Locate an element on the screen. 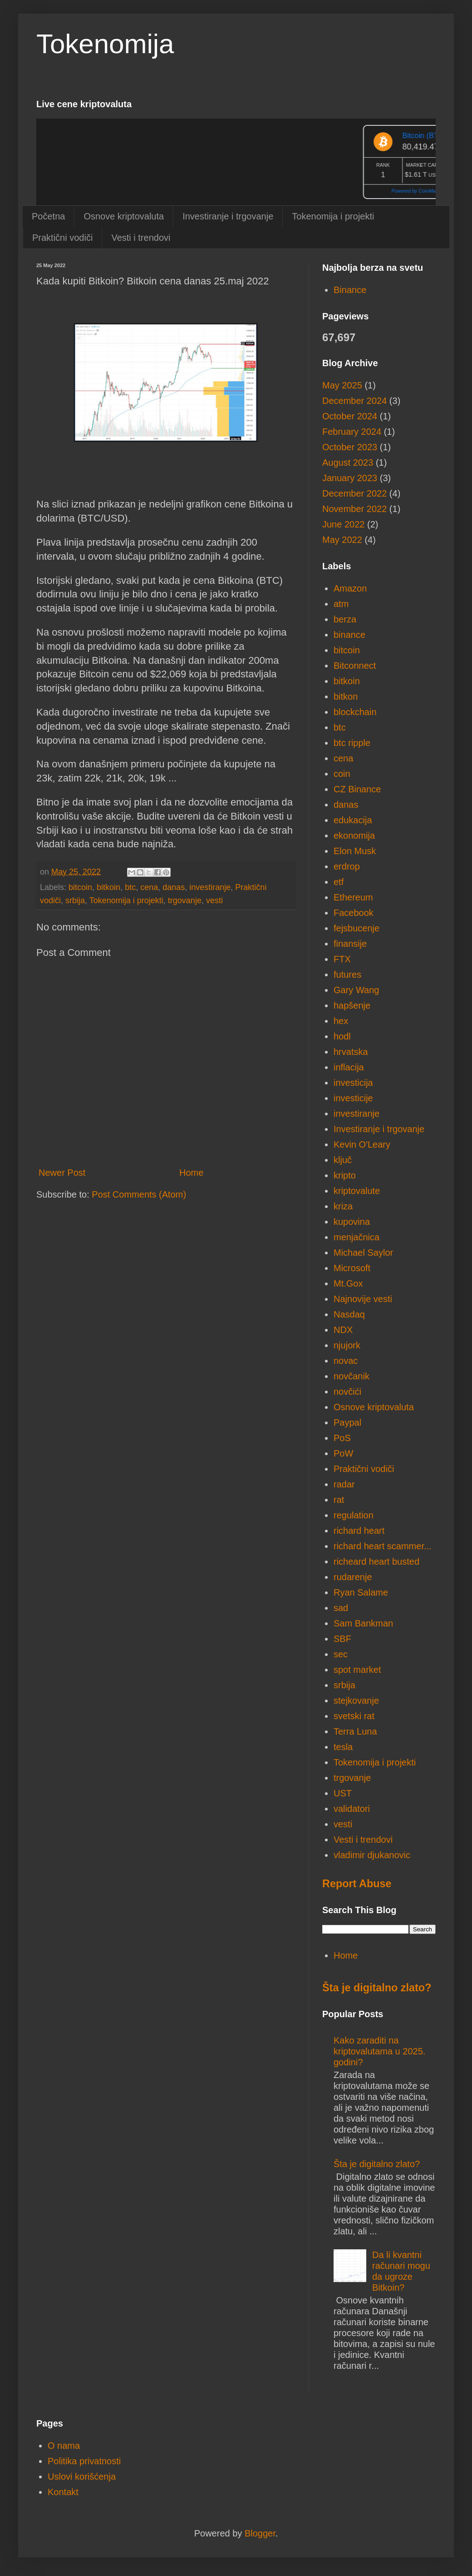  stejkovanje is located at coordinates (356, 1701).